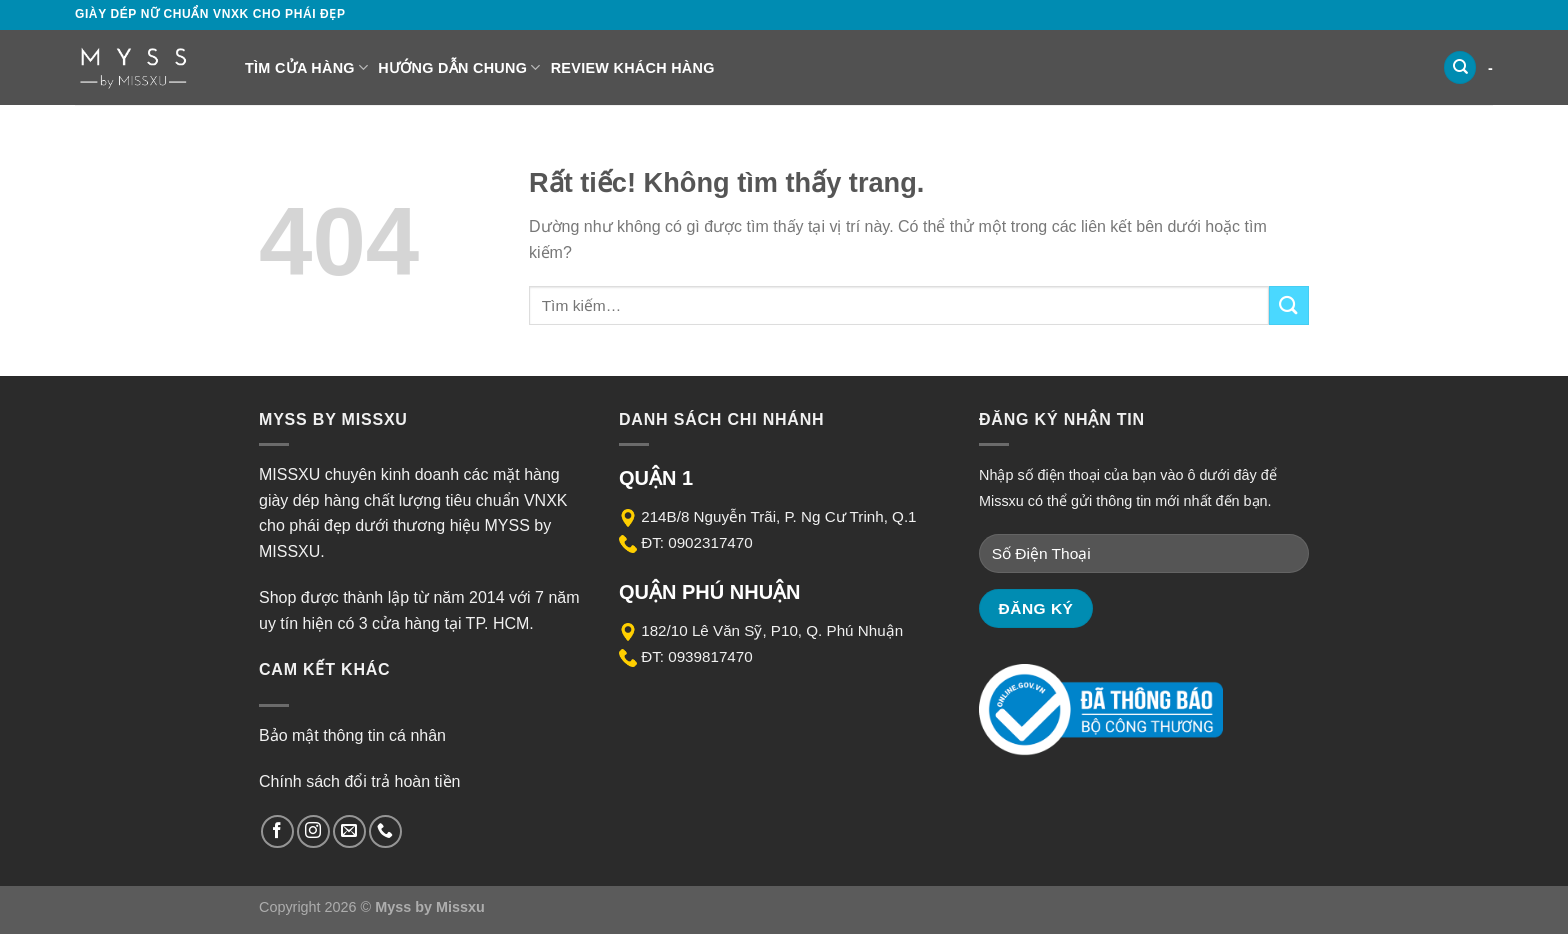 This screenshot has height=934, width=1568. What do you see at coordinates (633, 68) in the screenshot?
I see `Review Khách Hàng` at bounding box center [633, 68].